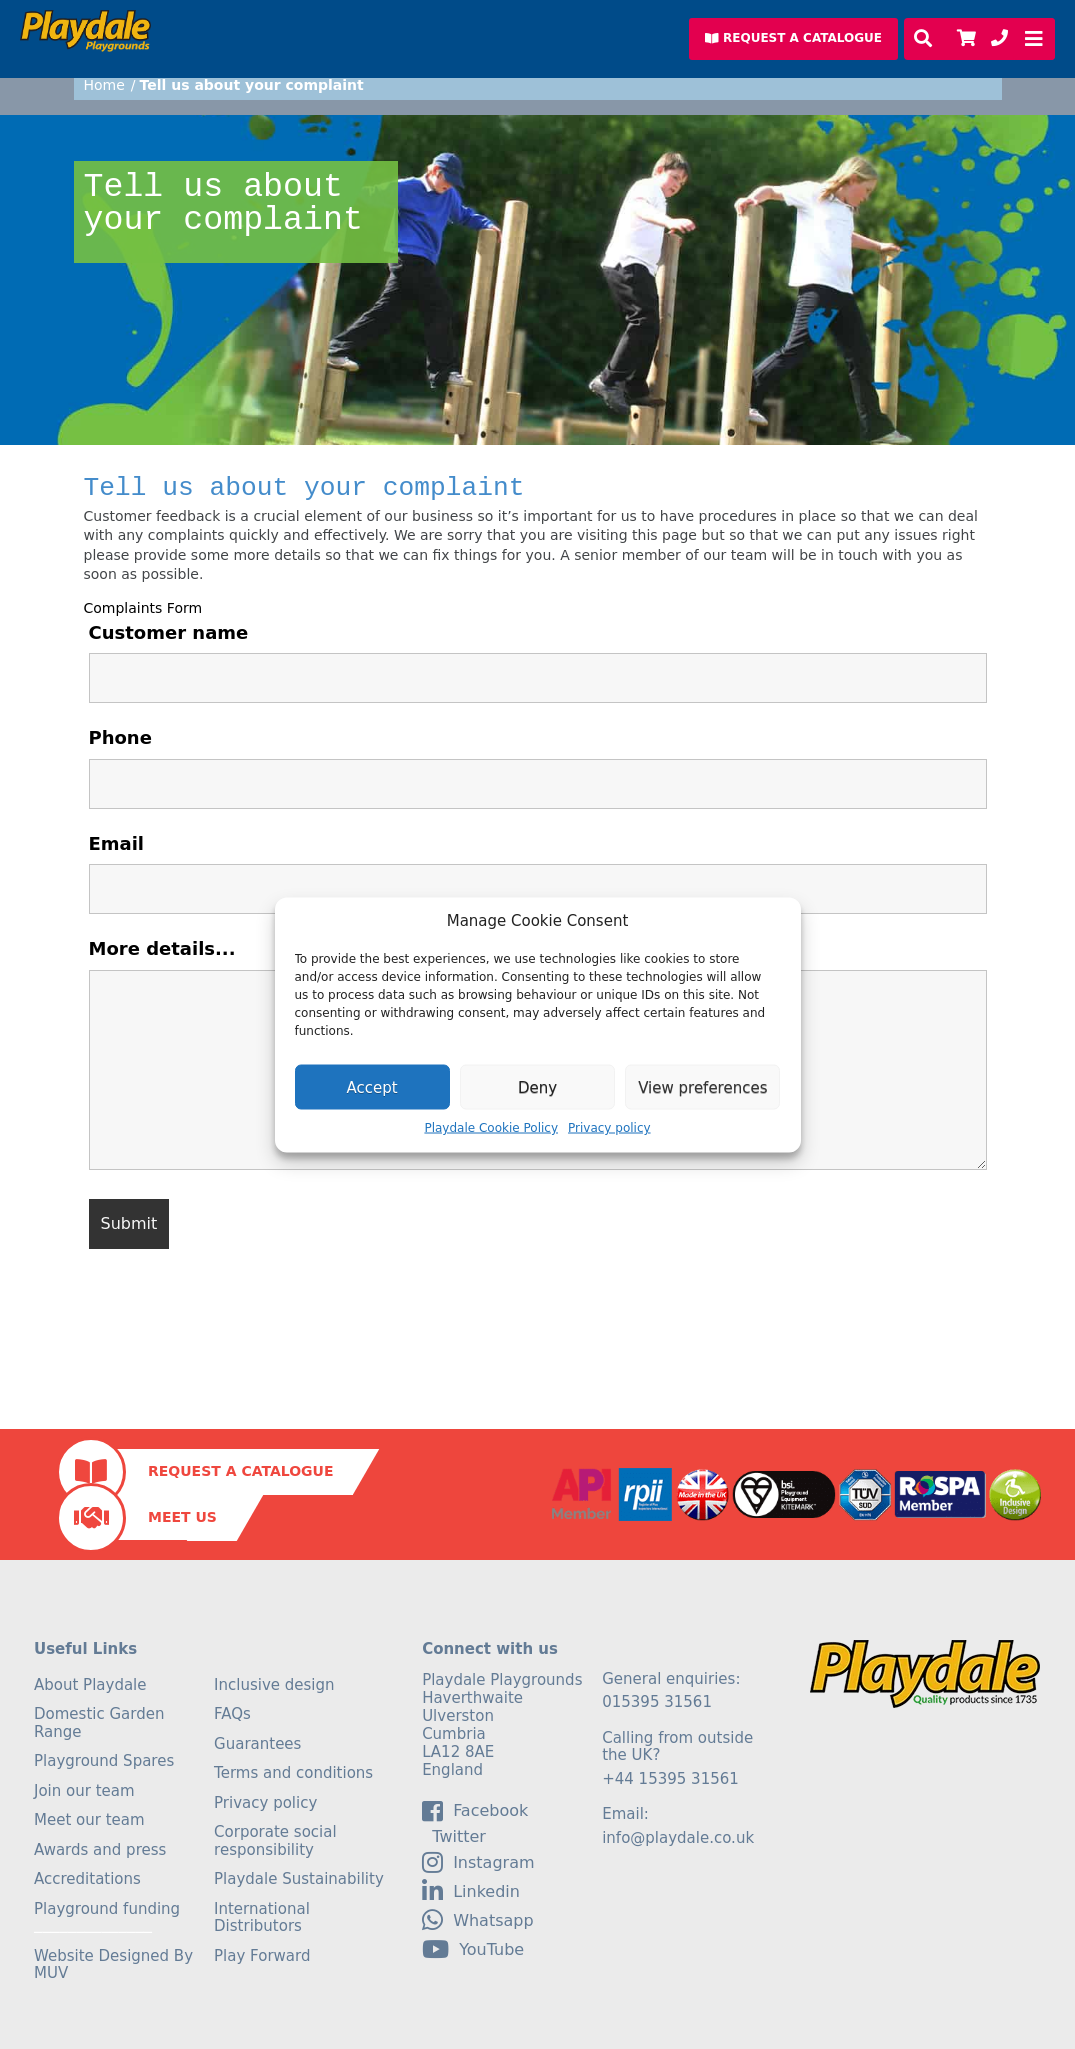 Image resolution: width=1075 pixels, height=2049 pixels. Describe the element at coordinates (670, 1779) in the screenshot. I see `+44 15395 31561` at that location.